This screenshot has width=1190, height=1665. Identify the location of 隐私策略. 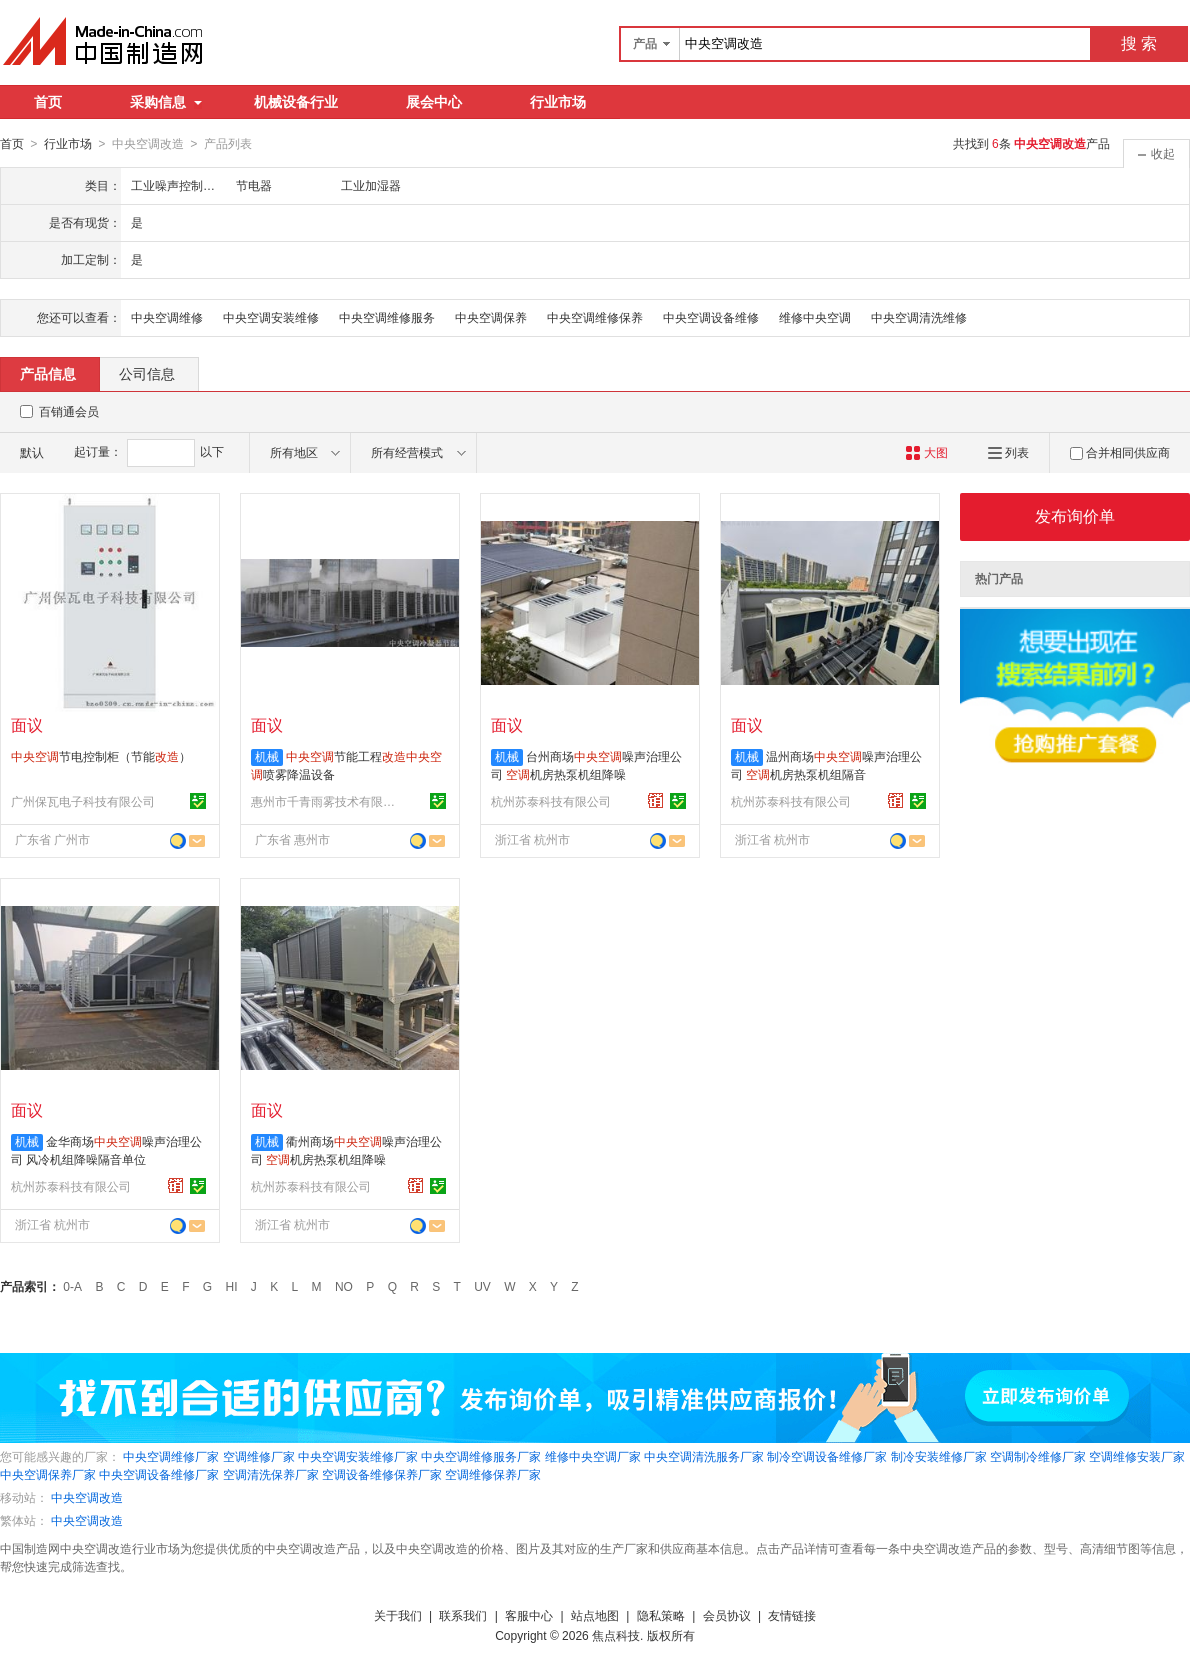
(661, 1615).